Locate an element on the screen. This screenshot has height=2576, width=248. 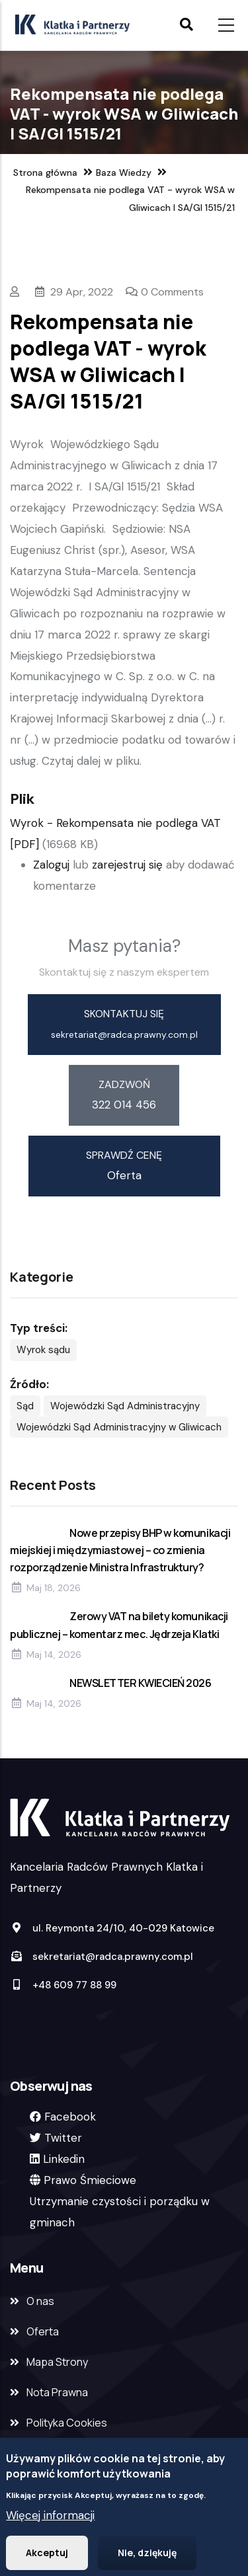
sprawdź cenę is located at coordinates (124, 1155).